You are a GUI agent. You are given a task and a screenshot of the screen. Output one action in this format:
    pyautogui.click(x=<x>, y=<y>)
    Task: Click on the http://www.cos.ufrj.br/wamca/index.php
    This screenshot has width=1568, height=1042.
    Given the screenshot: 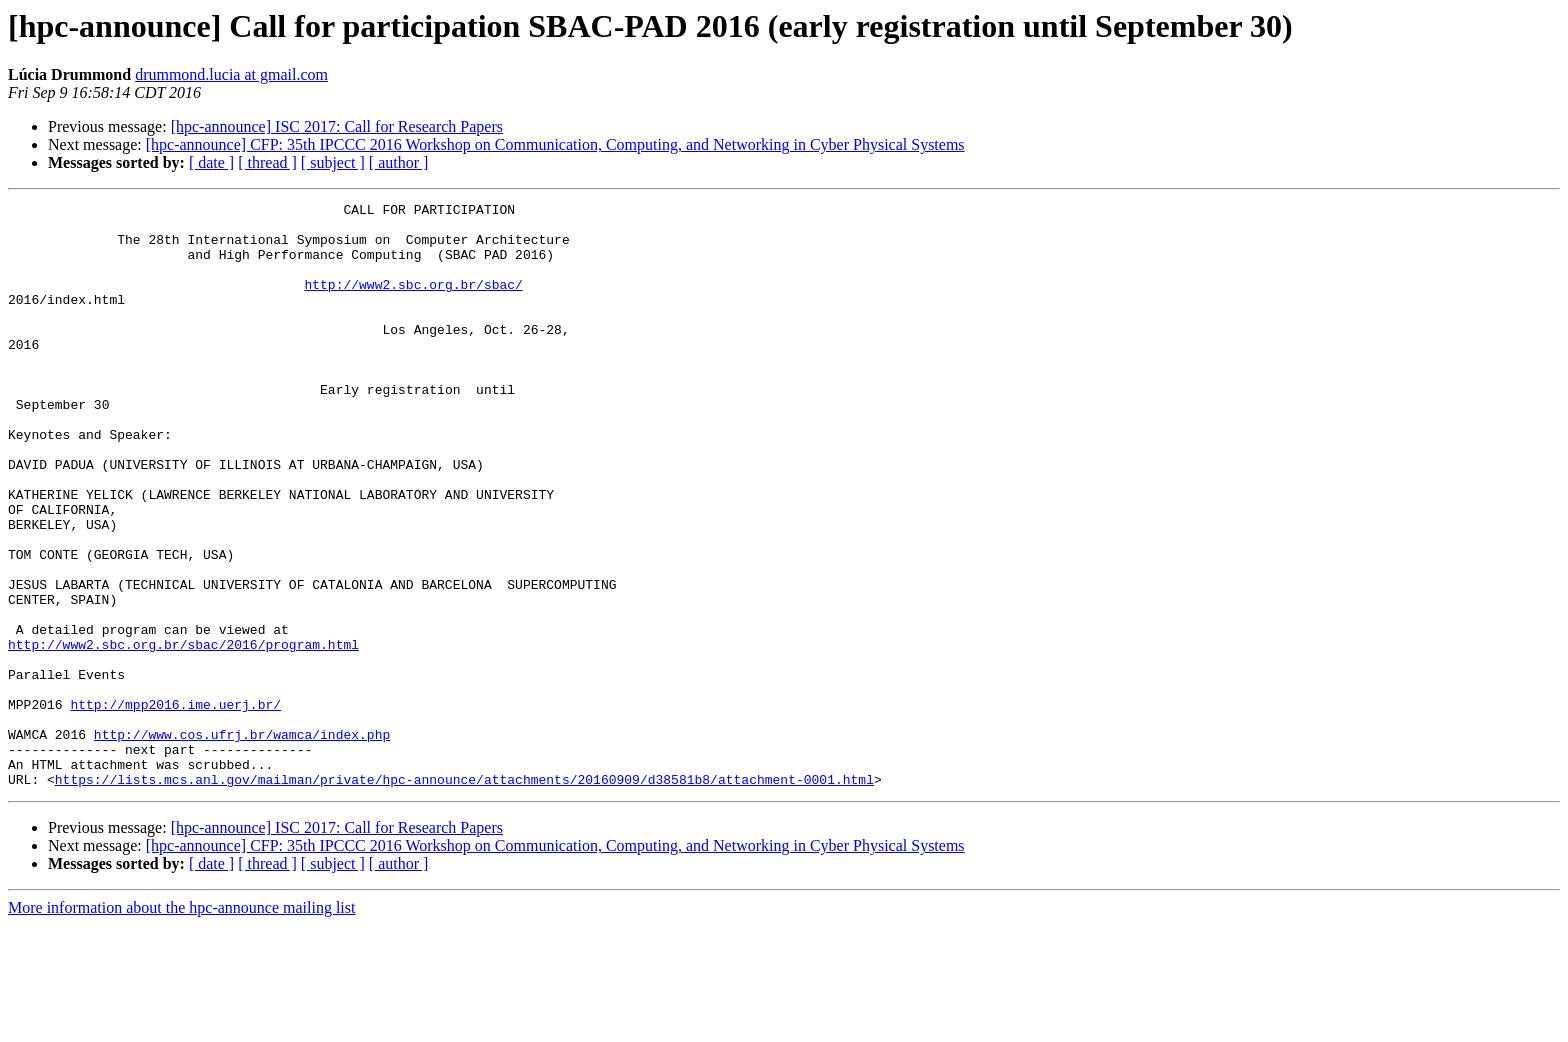 What is the action you would take?
    pyautogui.click(x=242, y=842)
    